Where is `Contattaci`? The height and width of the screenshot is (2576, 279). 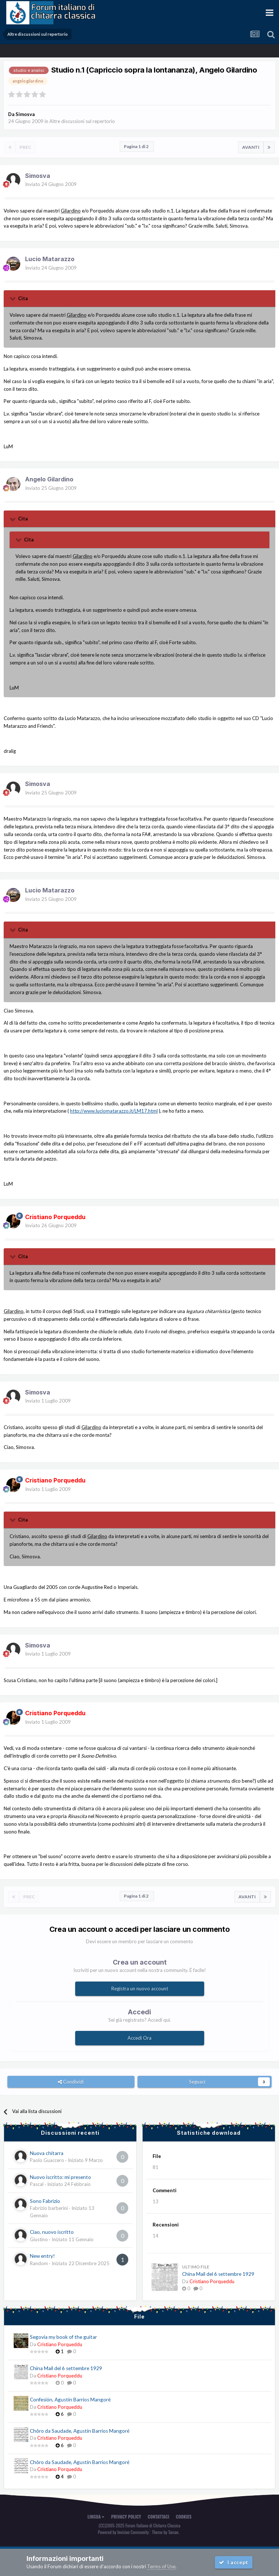 Contattaci is located at coordinates (158, 2516).